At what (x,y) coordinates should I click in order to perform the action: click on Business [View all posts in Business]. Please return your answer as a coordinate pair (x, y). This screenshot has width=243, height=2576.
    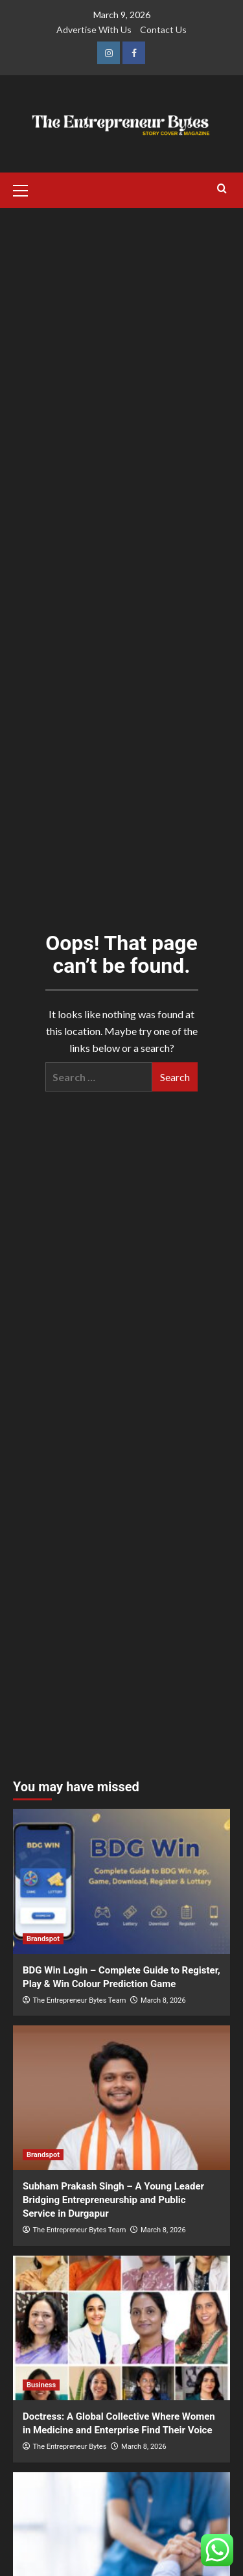
    Looking at the image, I should click on (41, 2385).